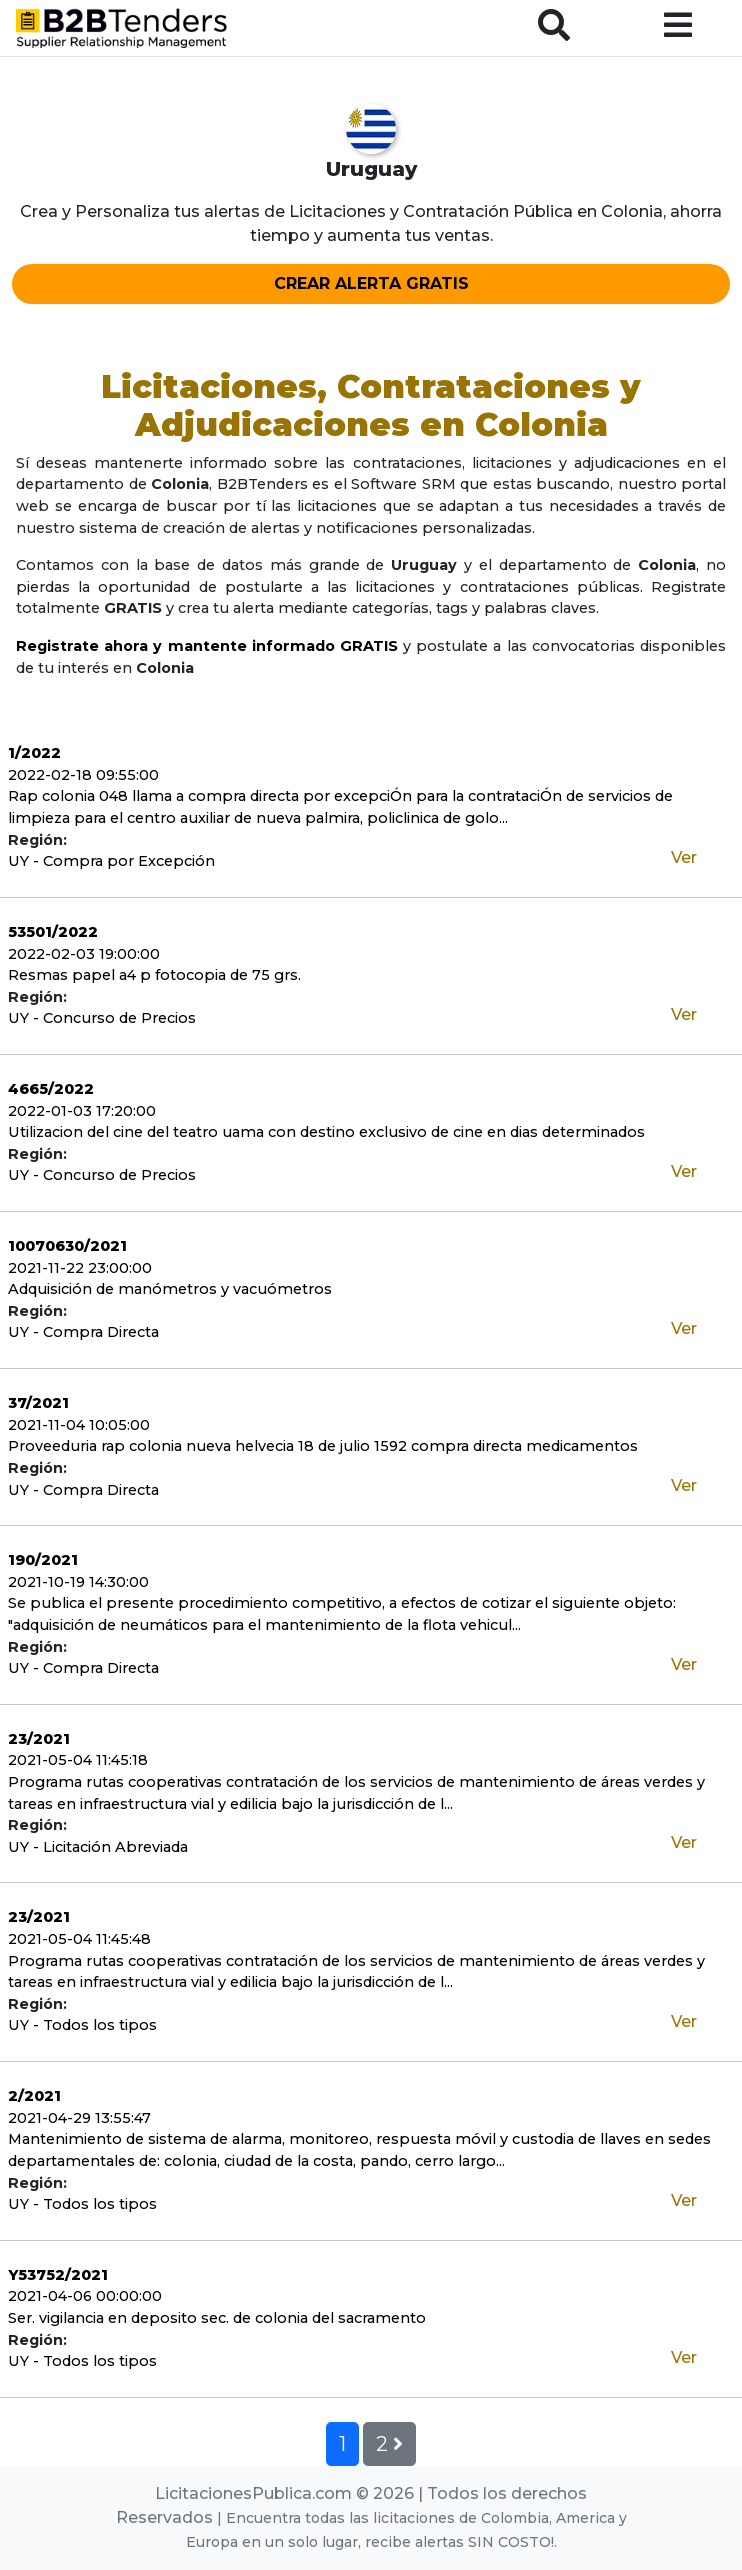  Describe the element at coordinates (207, 646) in the screenshot. I see `Registrate ahora y mantente informado GRATIS` at that location.